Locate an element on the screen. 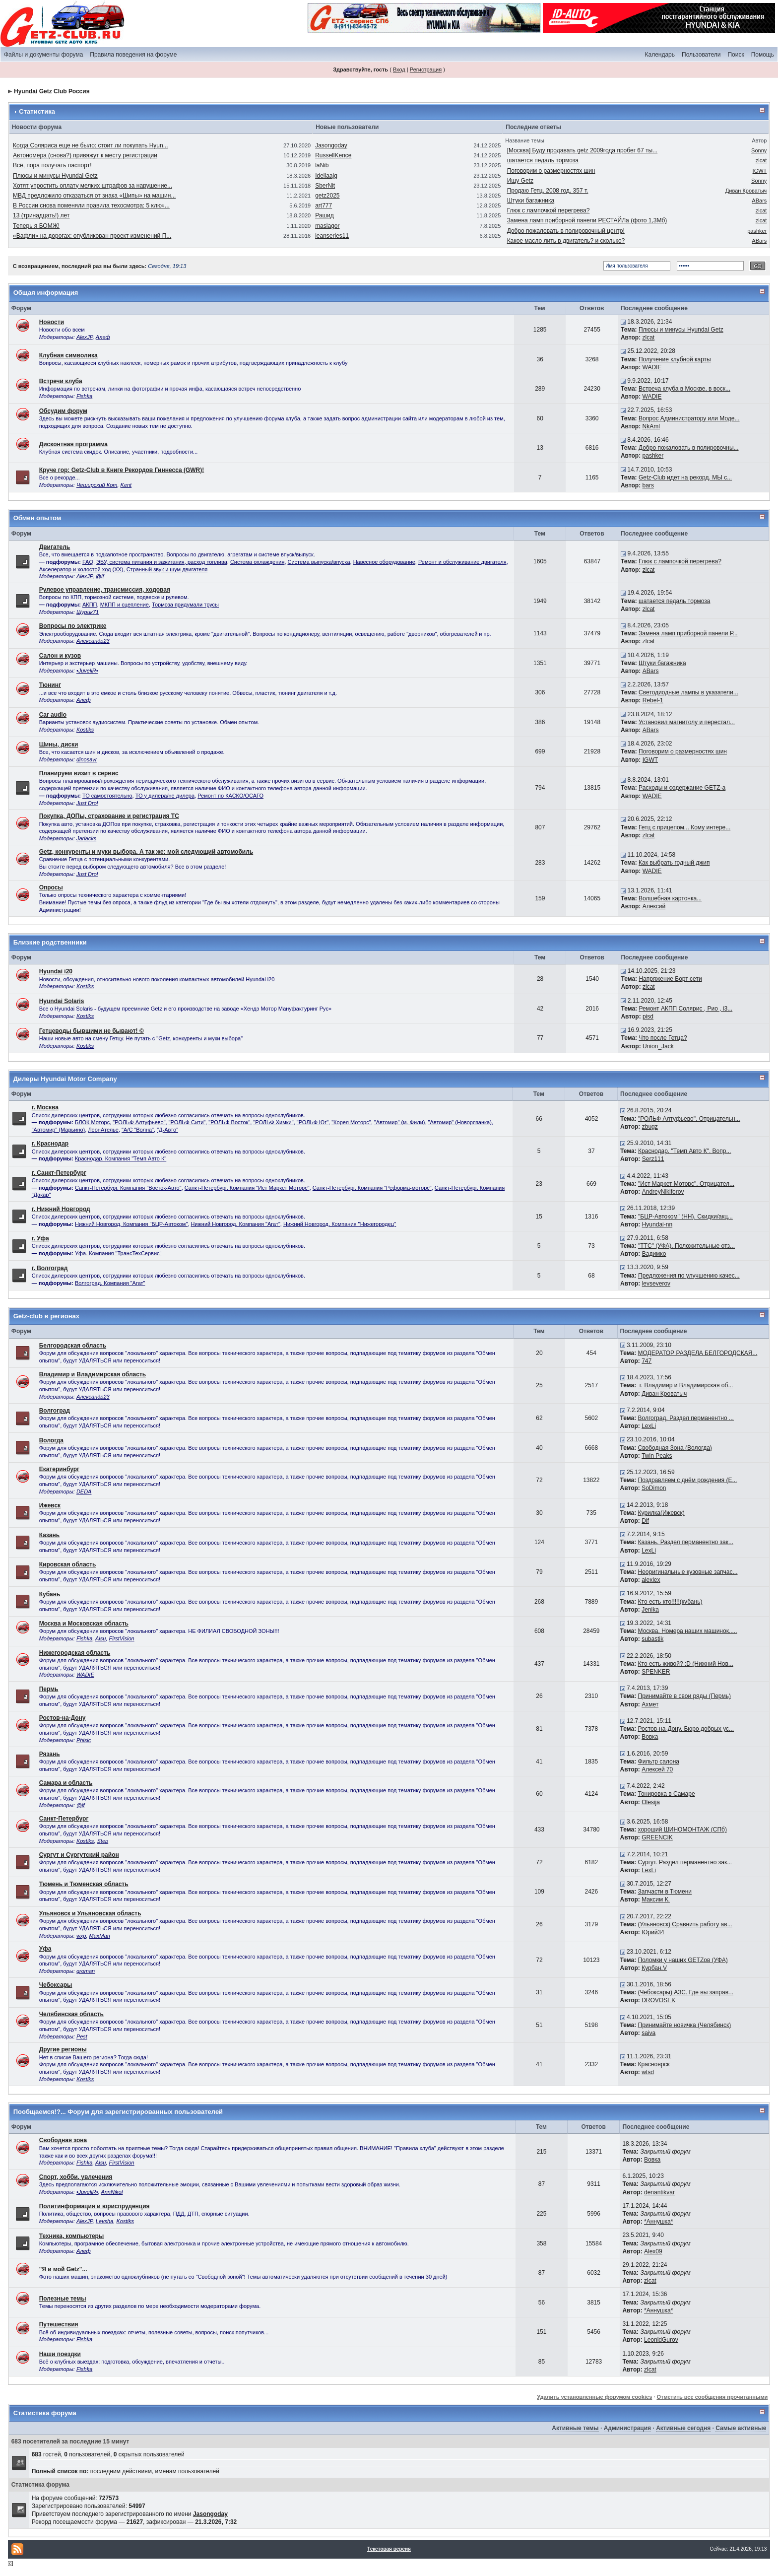 Image resolution: width=778 pixels, height=2576 pixels. Car audio is located at coordinates (52, 714).